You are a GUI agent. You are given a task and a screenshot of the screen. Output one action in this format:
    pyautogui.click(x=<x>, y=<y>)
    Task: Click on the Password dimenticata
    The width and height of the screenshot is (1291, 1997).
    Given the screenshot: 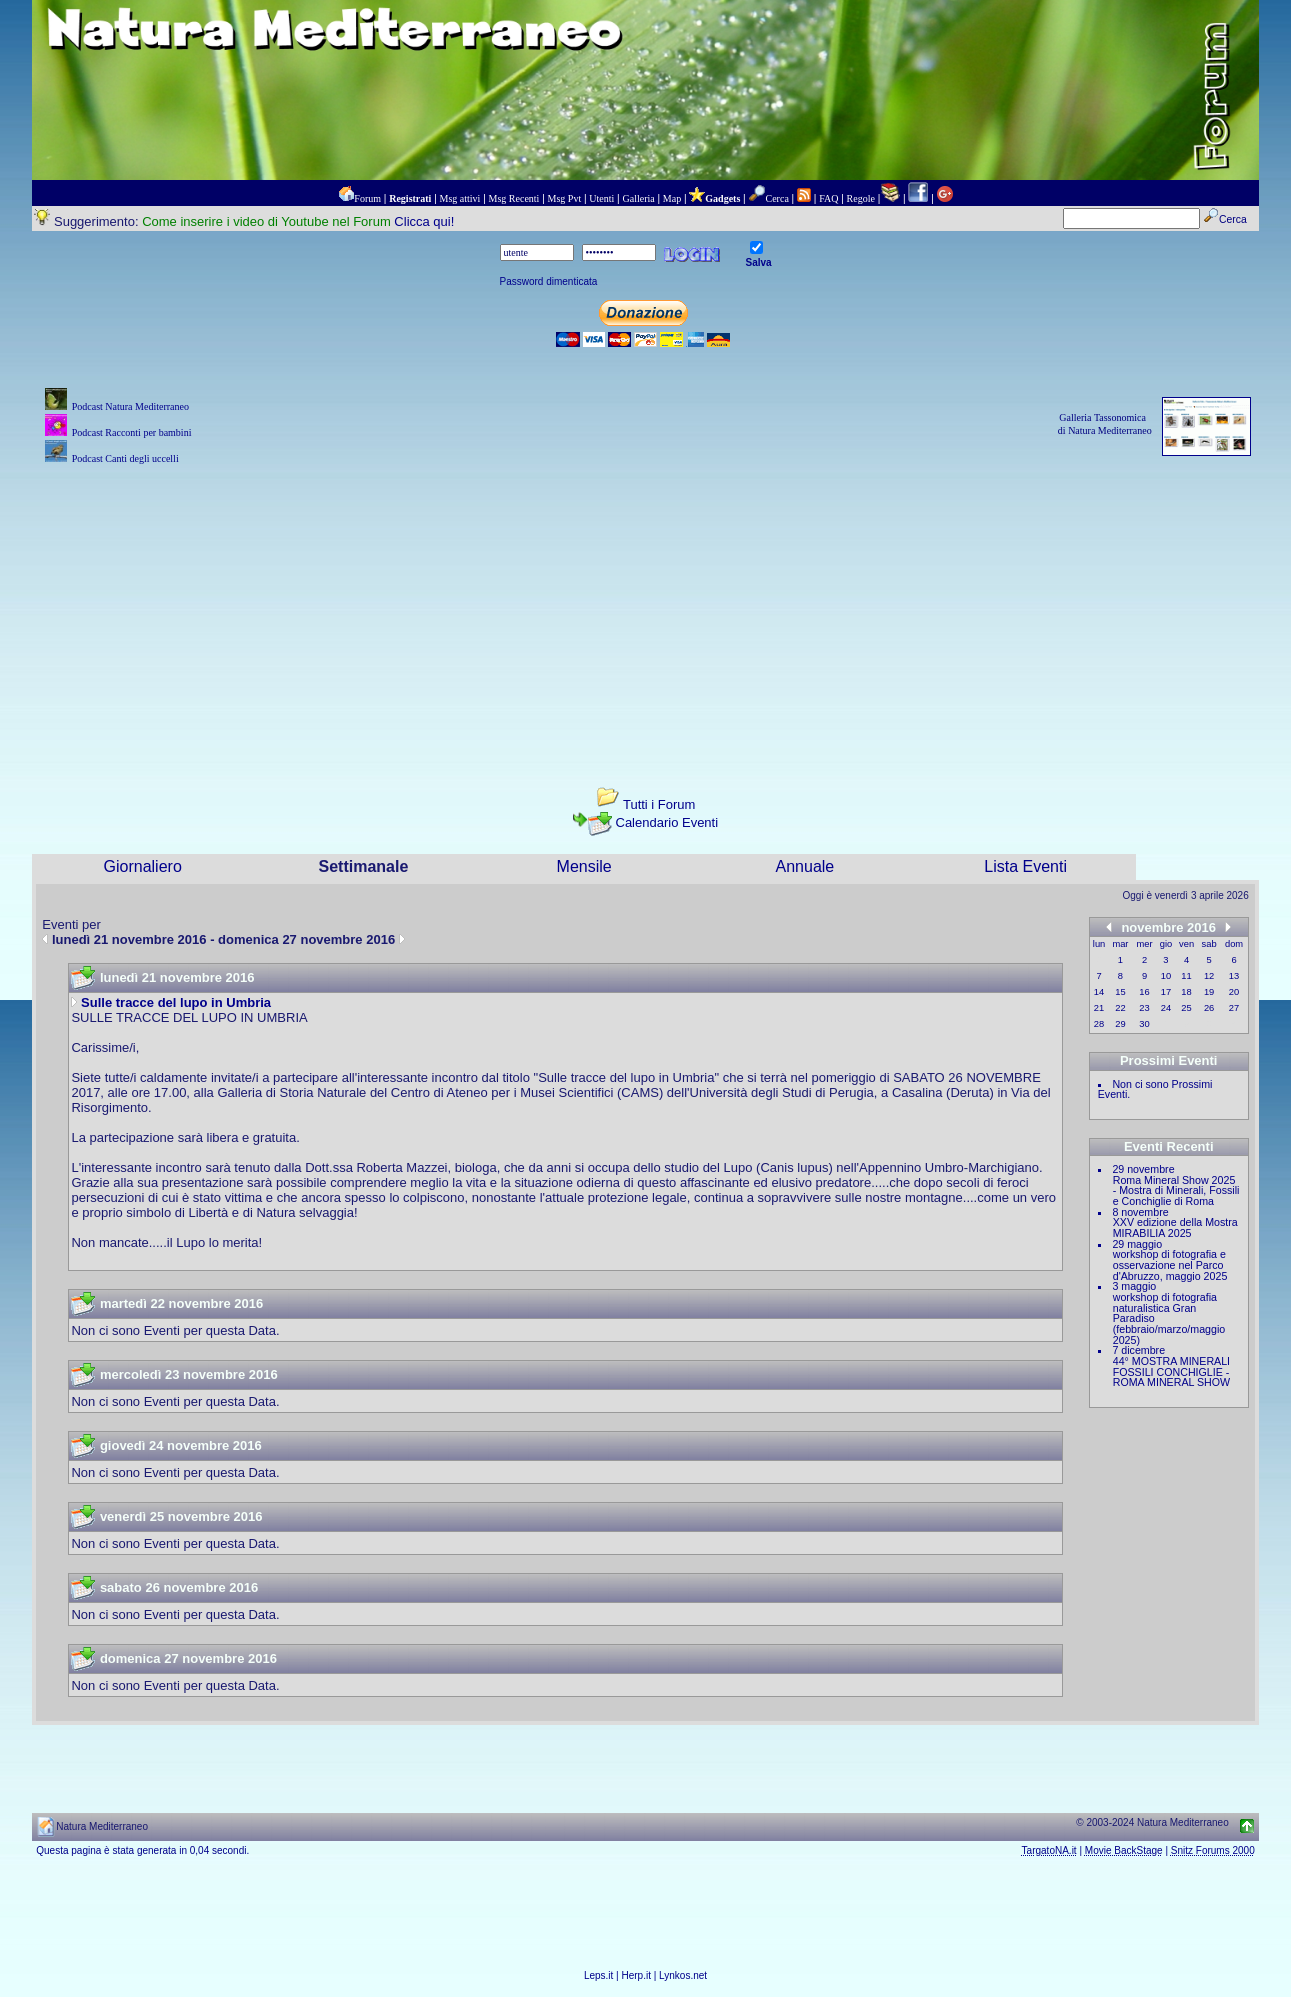 What is the action you would take?
    pyautogui.click(x=549, y=281)
    